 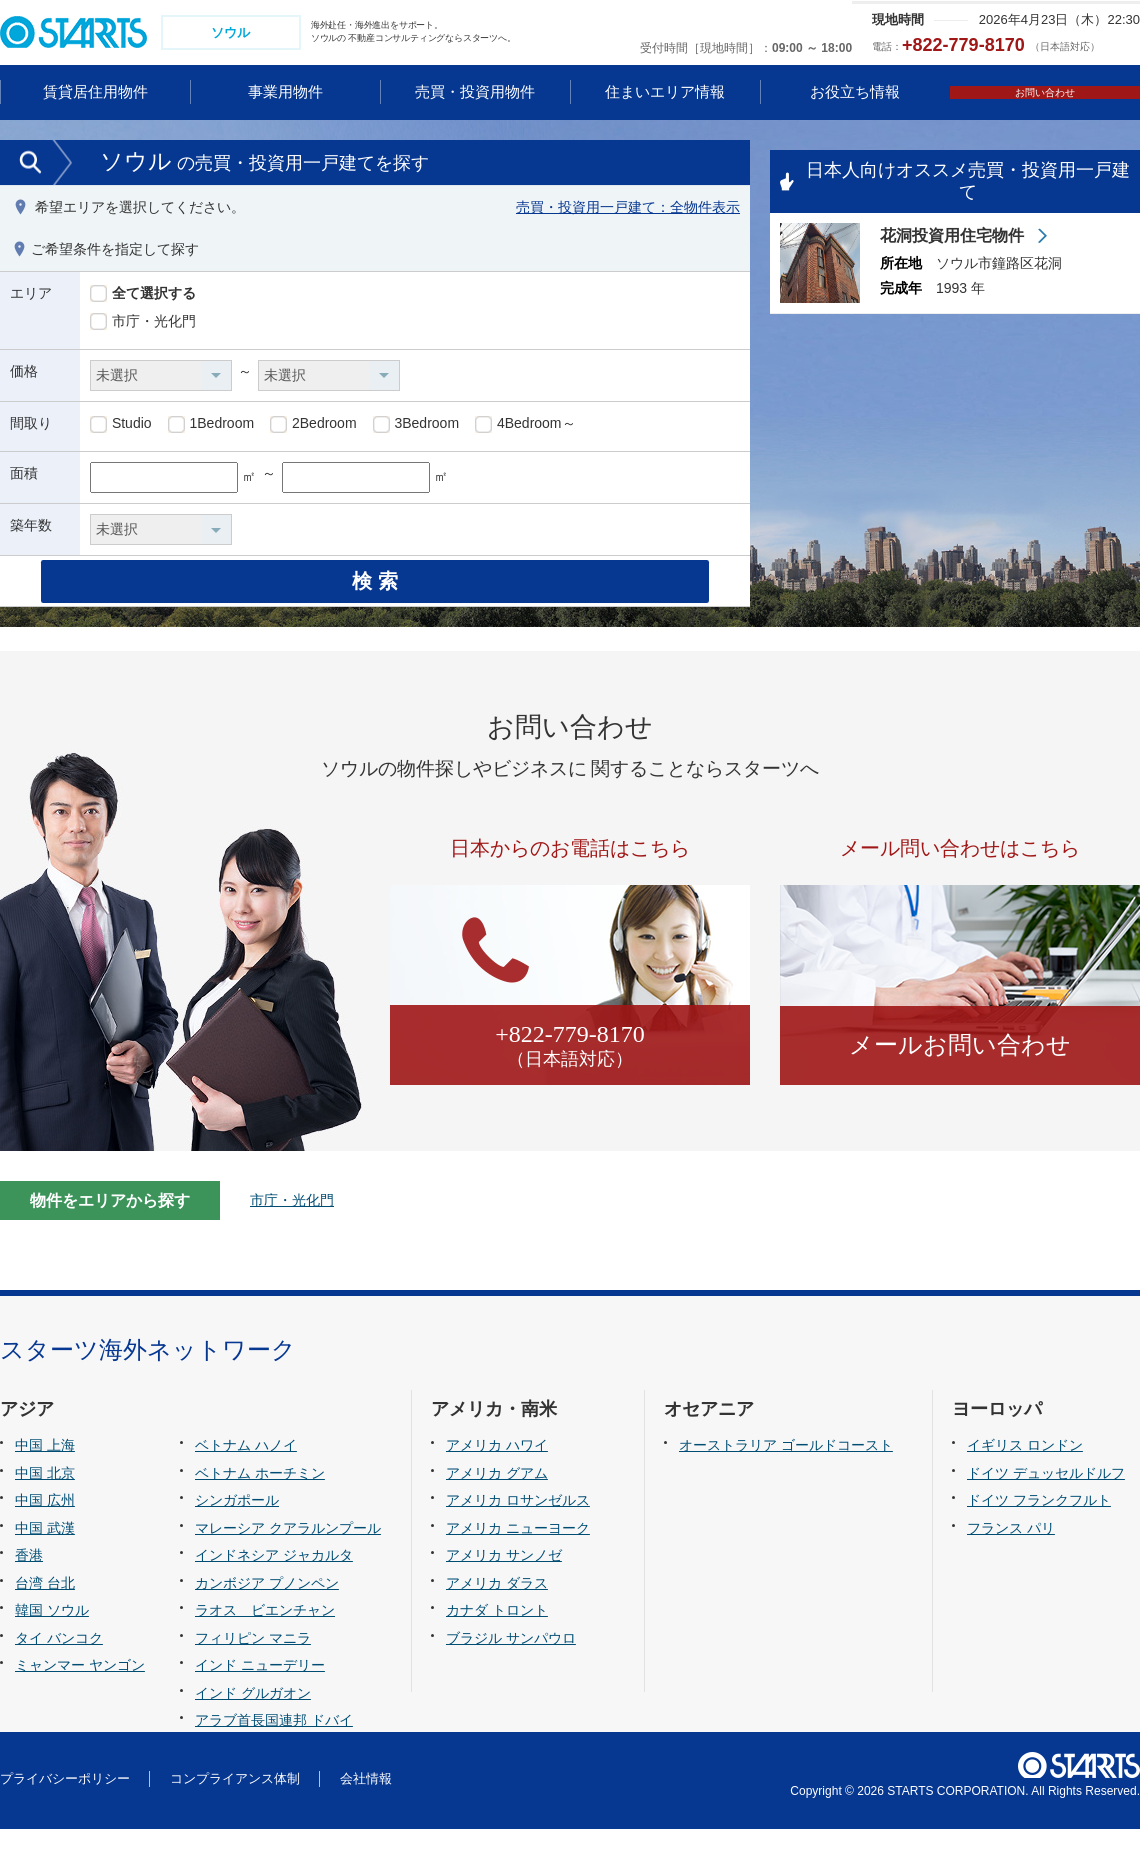 What do you see at coordinates (265, 1633) in the screenshot?
I see `ラオス ビエンチャン` at bounding box center [265, 1633].